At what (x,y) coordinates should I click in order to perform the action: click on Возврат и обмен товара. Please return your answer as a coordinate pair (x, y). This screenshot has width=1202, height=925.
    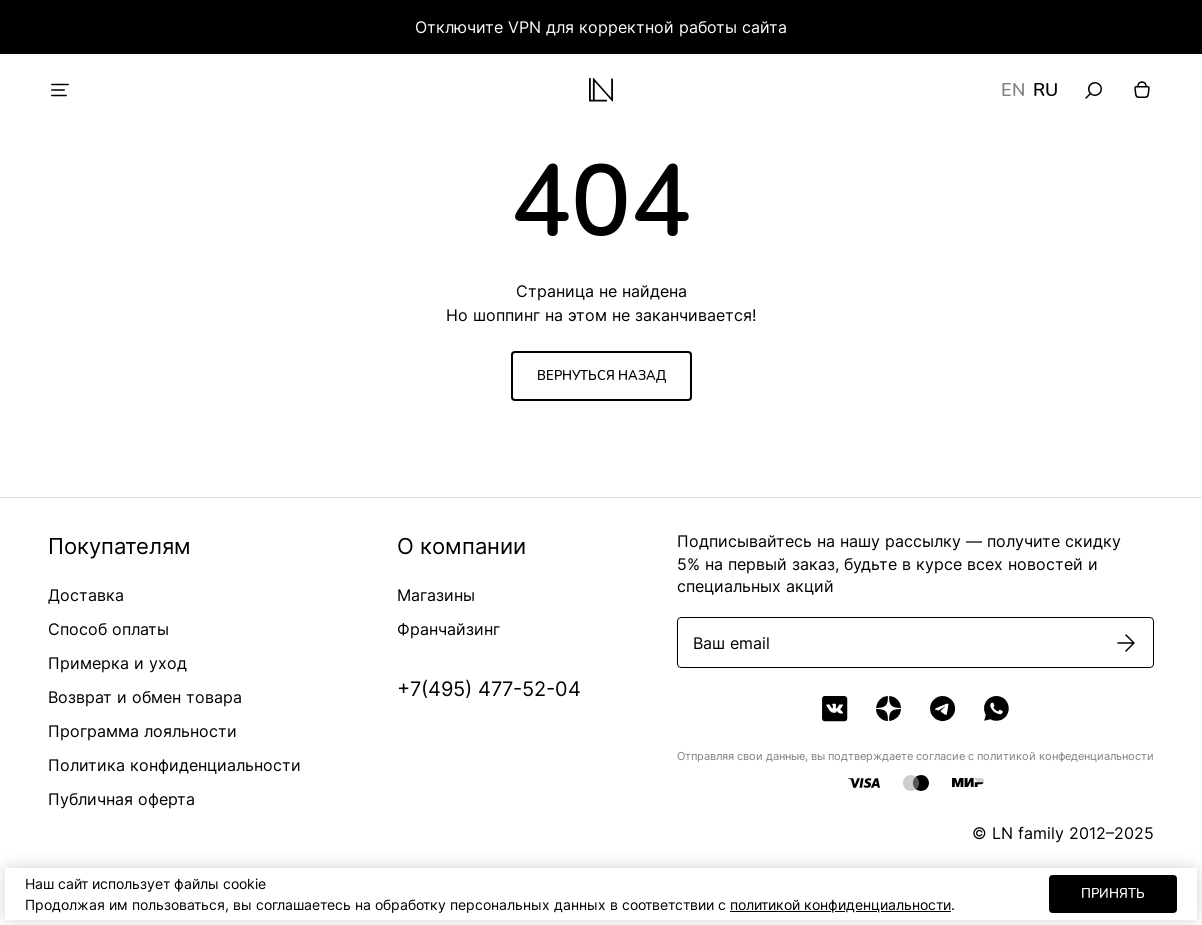
    Looking at the image, I should click on (145, 697).